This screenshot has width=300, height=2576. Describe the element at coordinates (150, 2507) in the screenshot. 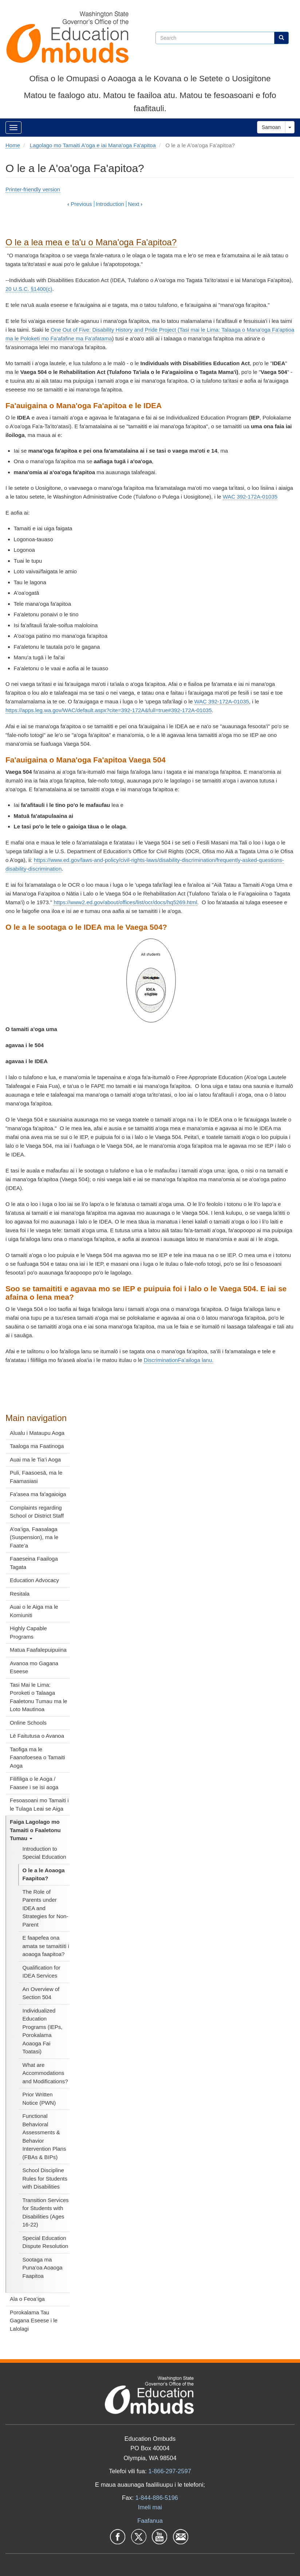

I see `Imeli mai` at that location.